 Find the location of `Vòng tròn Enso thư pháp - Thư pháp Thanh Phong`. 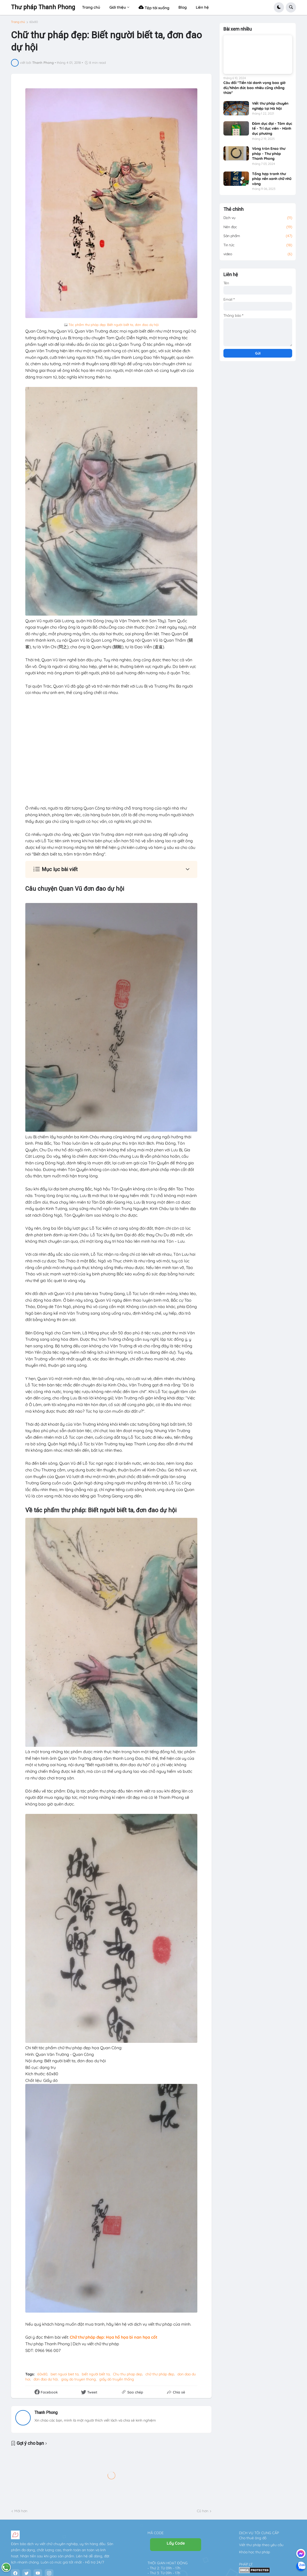

Vòng tròn Enso thư pháp - Thư pháp Thanh Phong is located at coordinates (268, 153).